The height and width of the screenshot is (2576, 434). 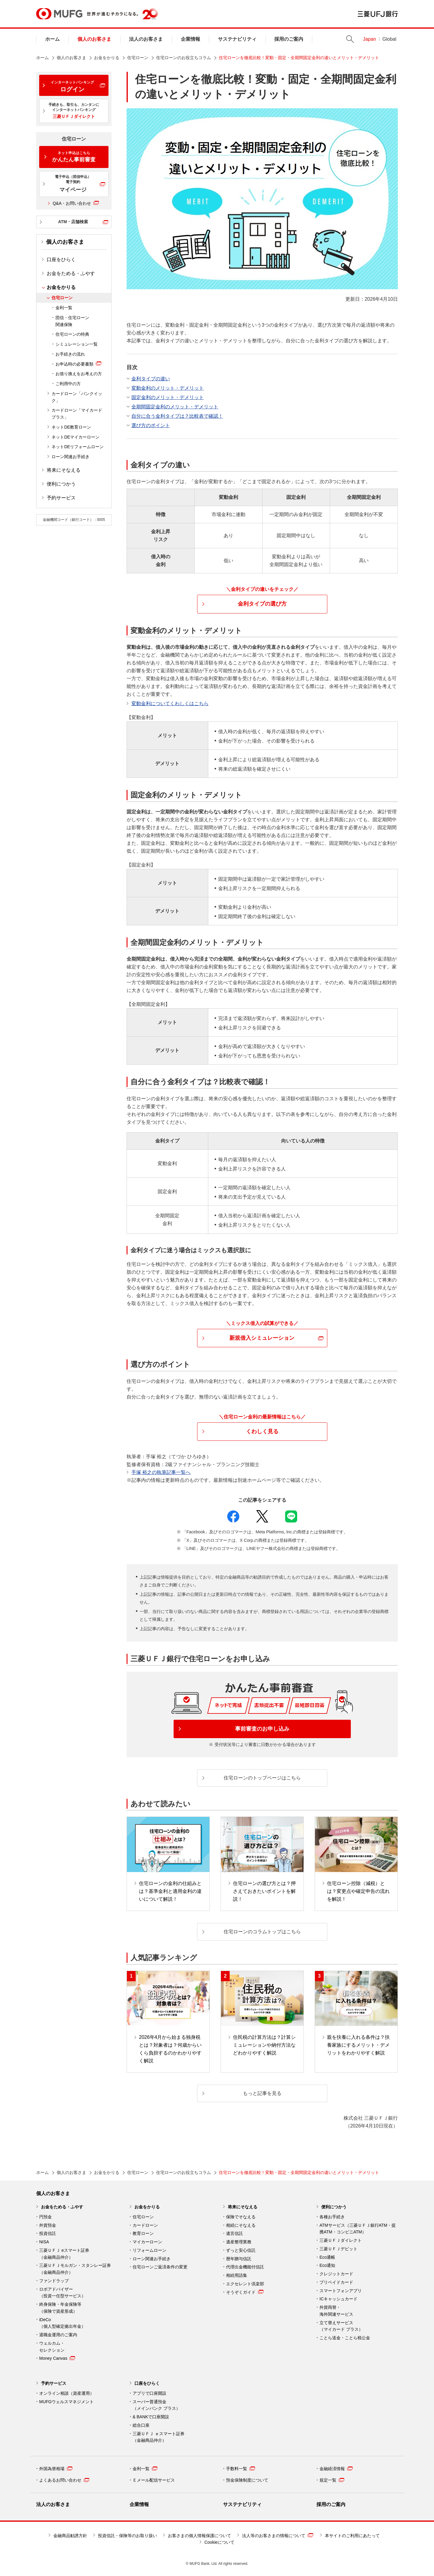 I want to click on ウェルカム・ セレクション, so click(x=51, y=2347).